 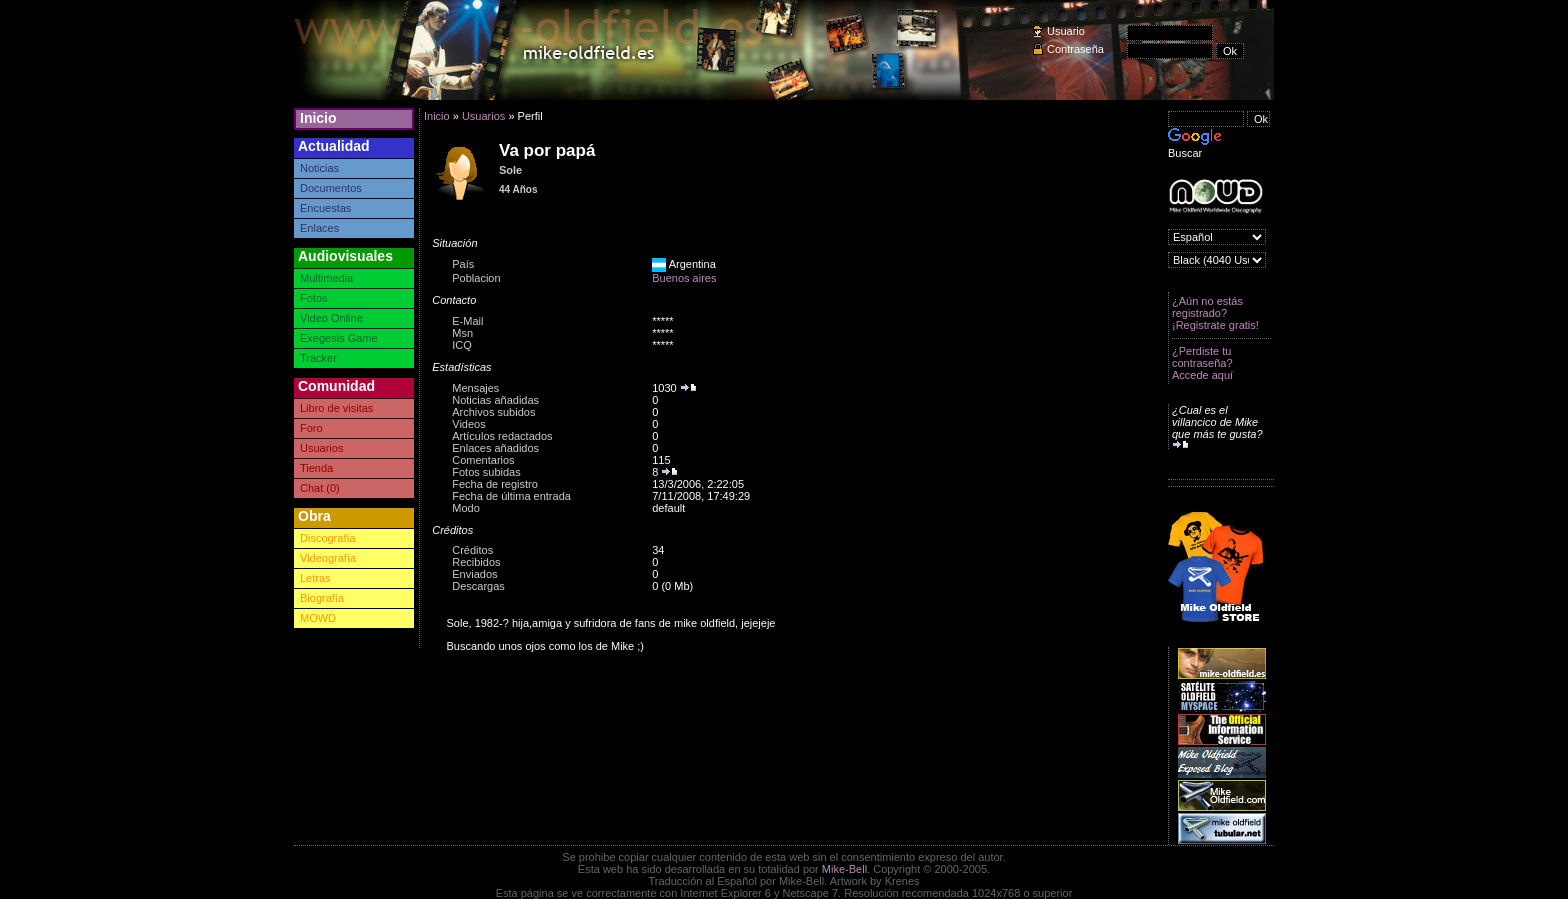 I want to click on Enlaces añadidos, so click(x=495, y=448).